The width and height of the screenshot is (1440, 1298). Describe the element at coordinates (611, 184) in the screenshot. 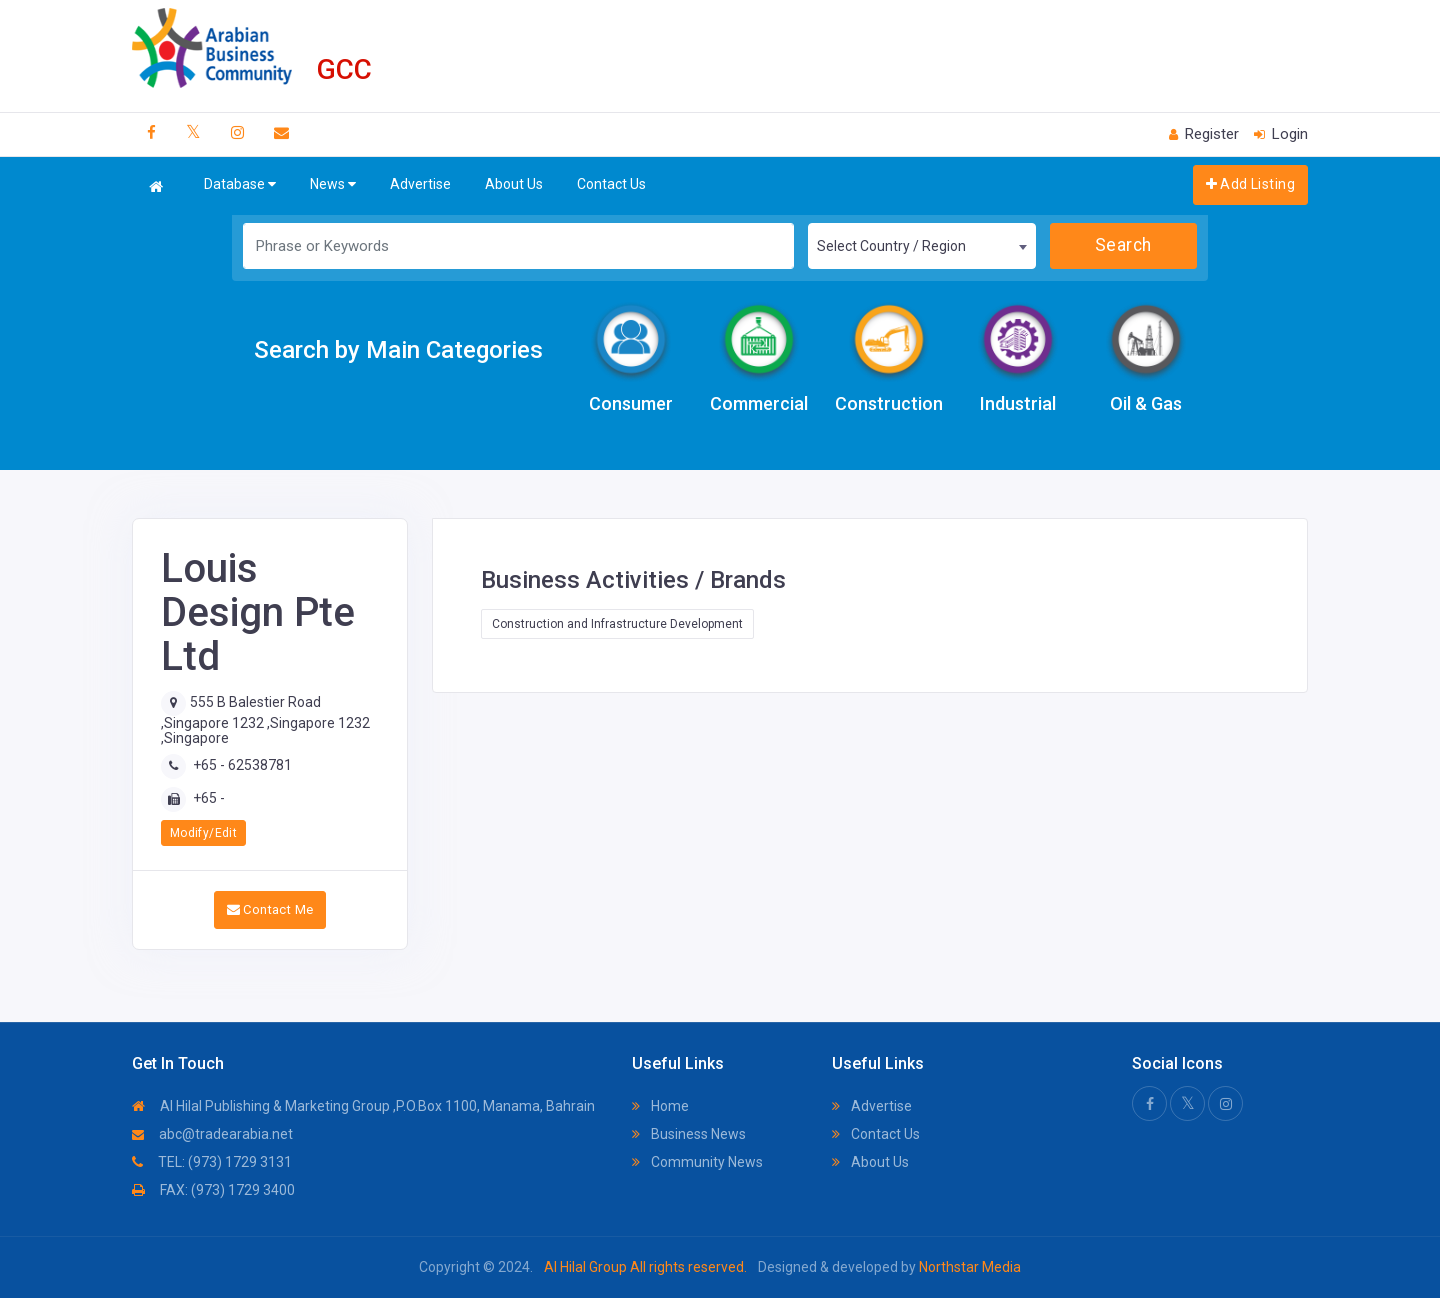

I see `Contact Us` at that location.